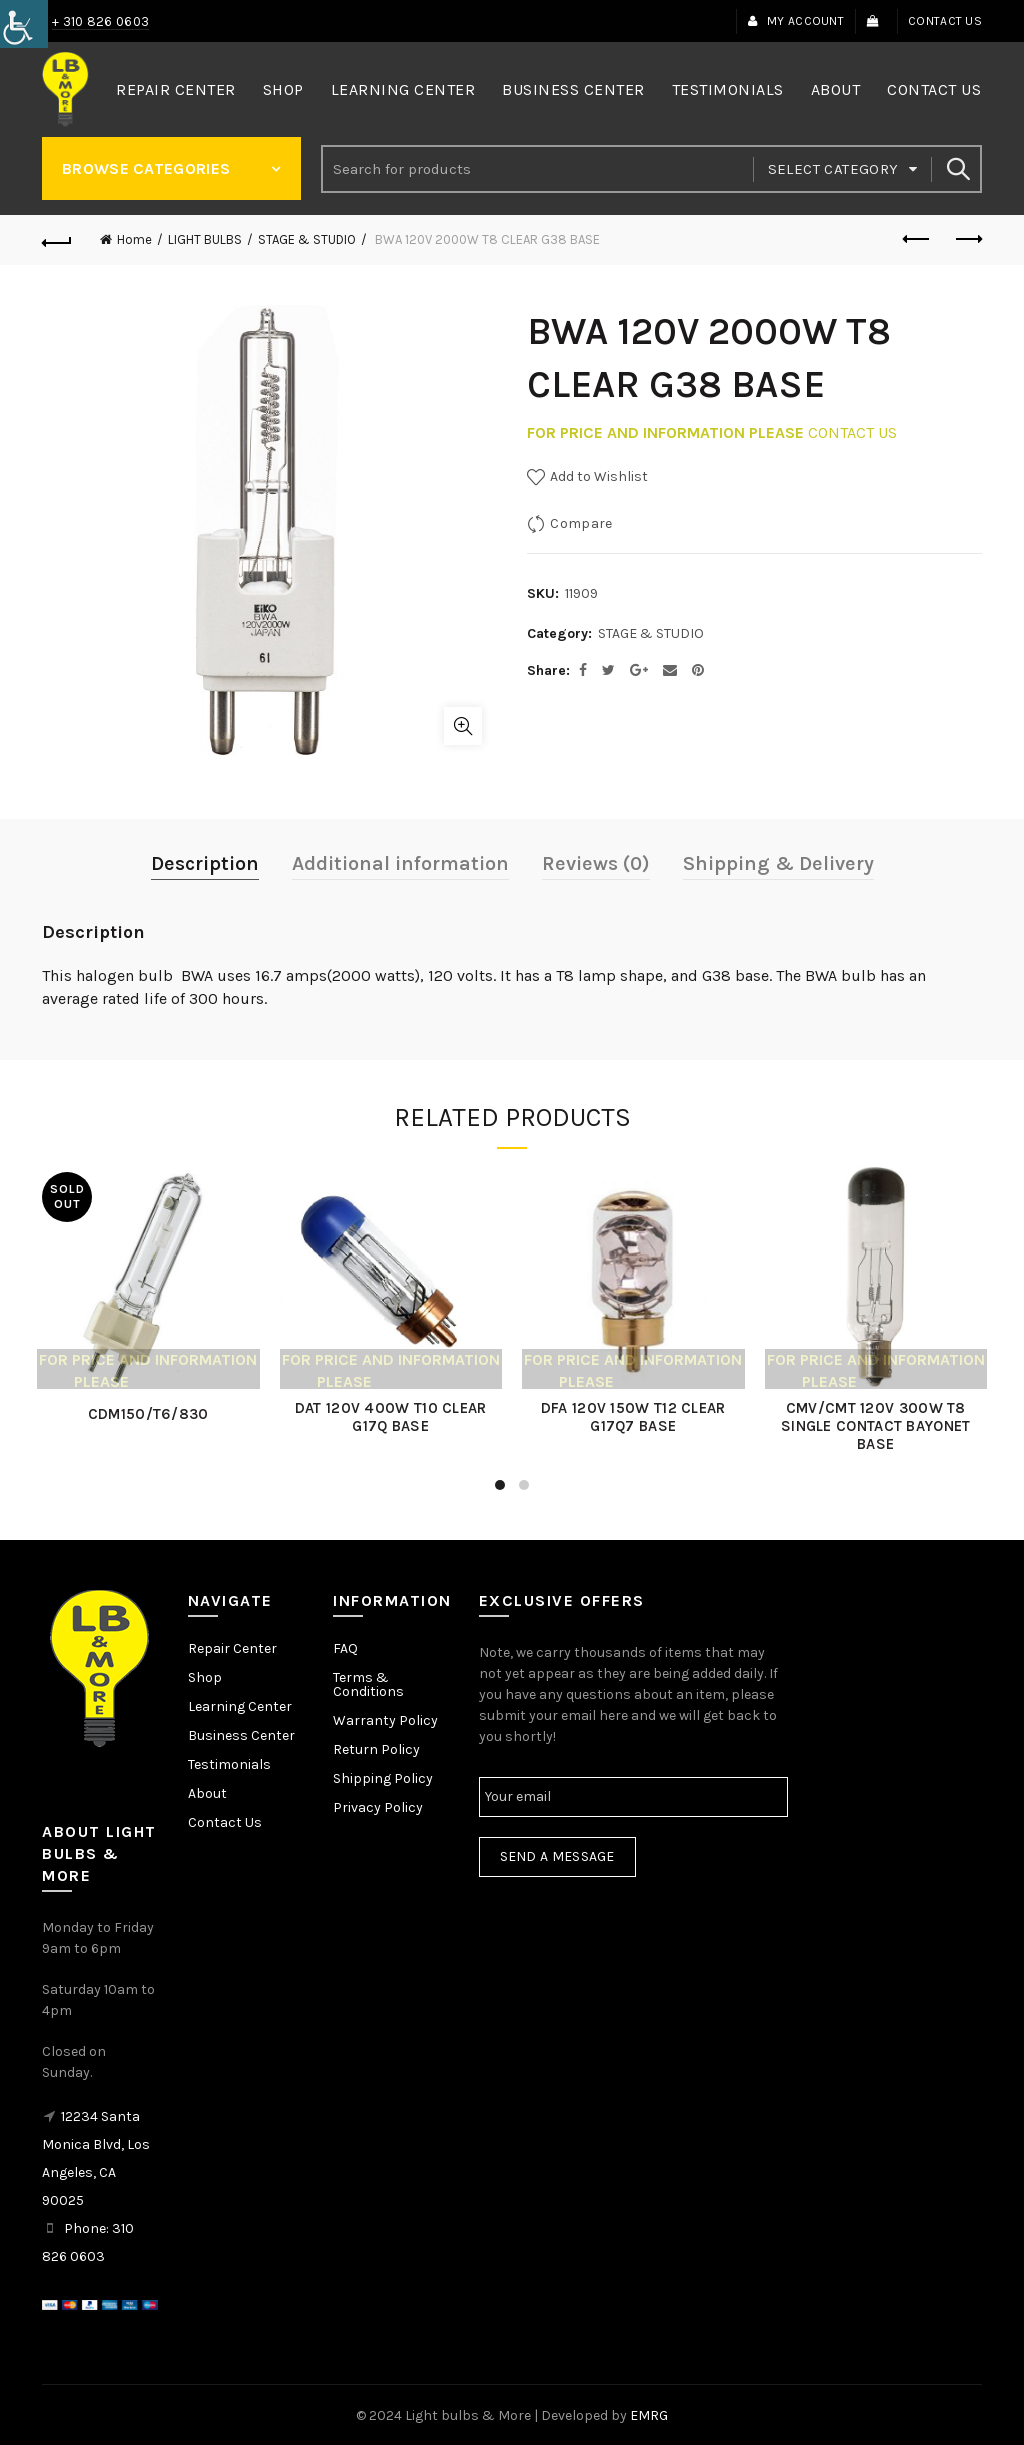  Describe the element at coordinates (383, 1775) in the screenshot. I see `Shipping Policy [link]` at that location.